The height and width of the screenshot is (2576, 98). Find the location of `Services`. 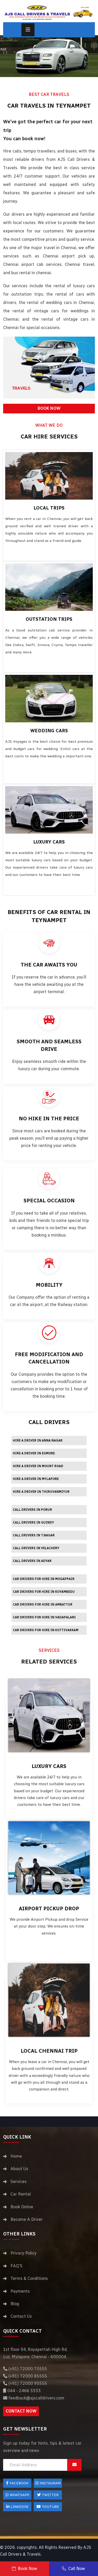

Services is located at coordinates (18, 2181).